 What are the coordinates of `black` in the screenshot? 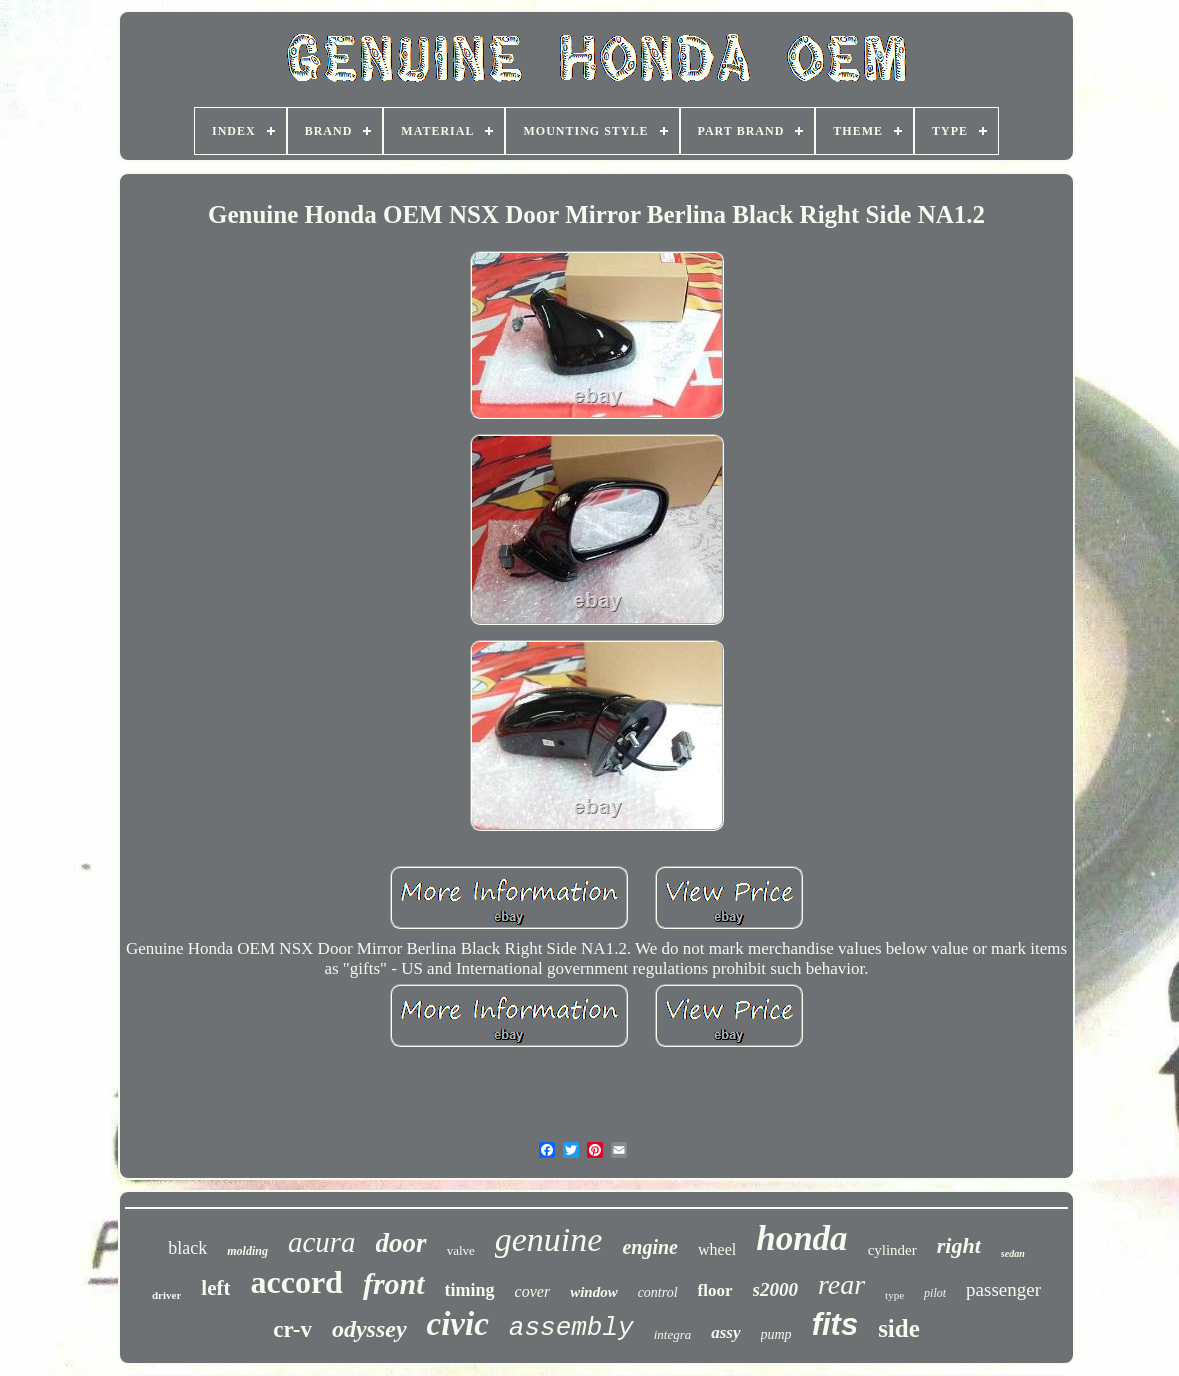 It's located at (187, 1248).